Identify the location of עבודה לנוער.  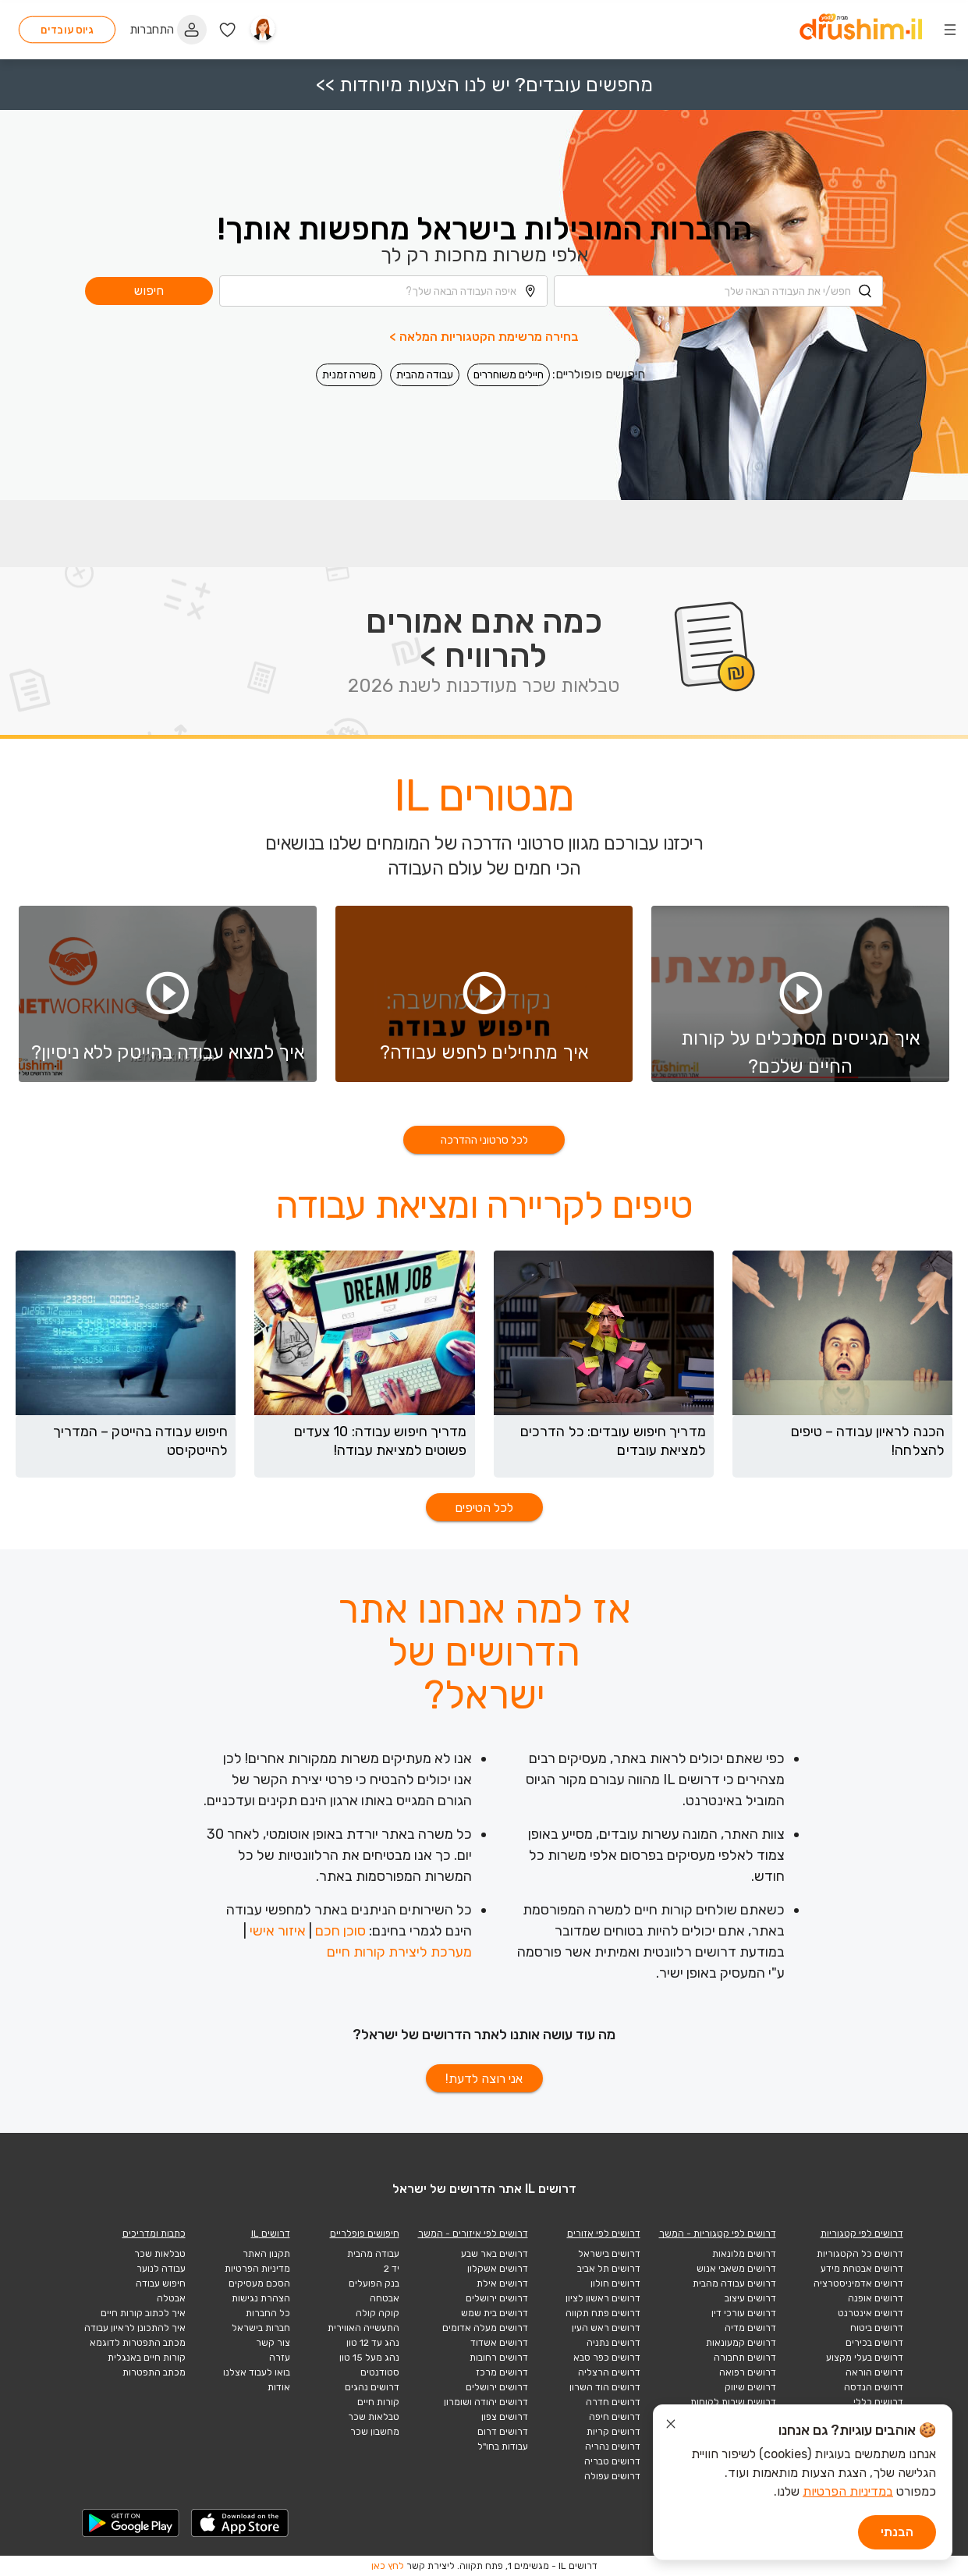
(161, 2268).